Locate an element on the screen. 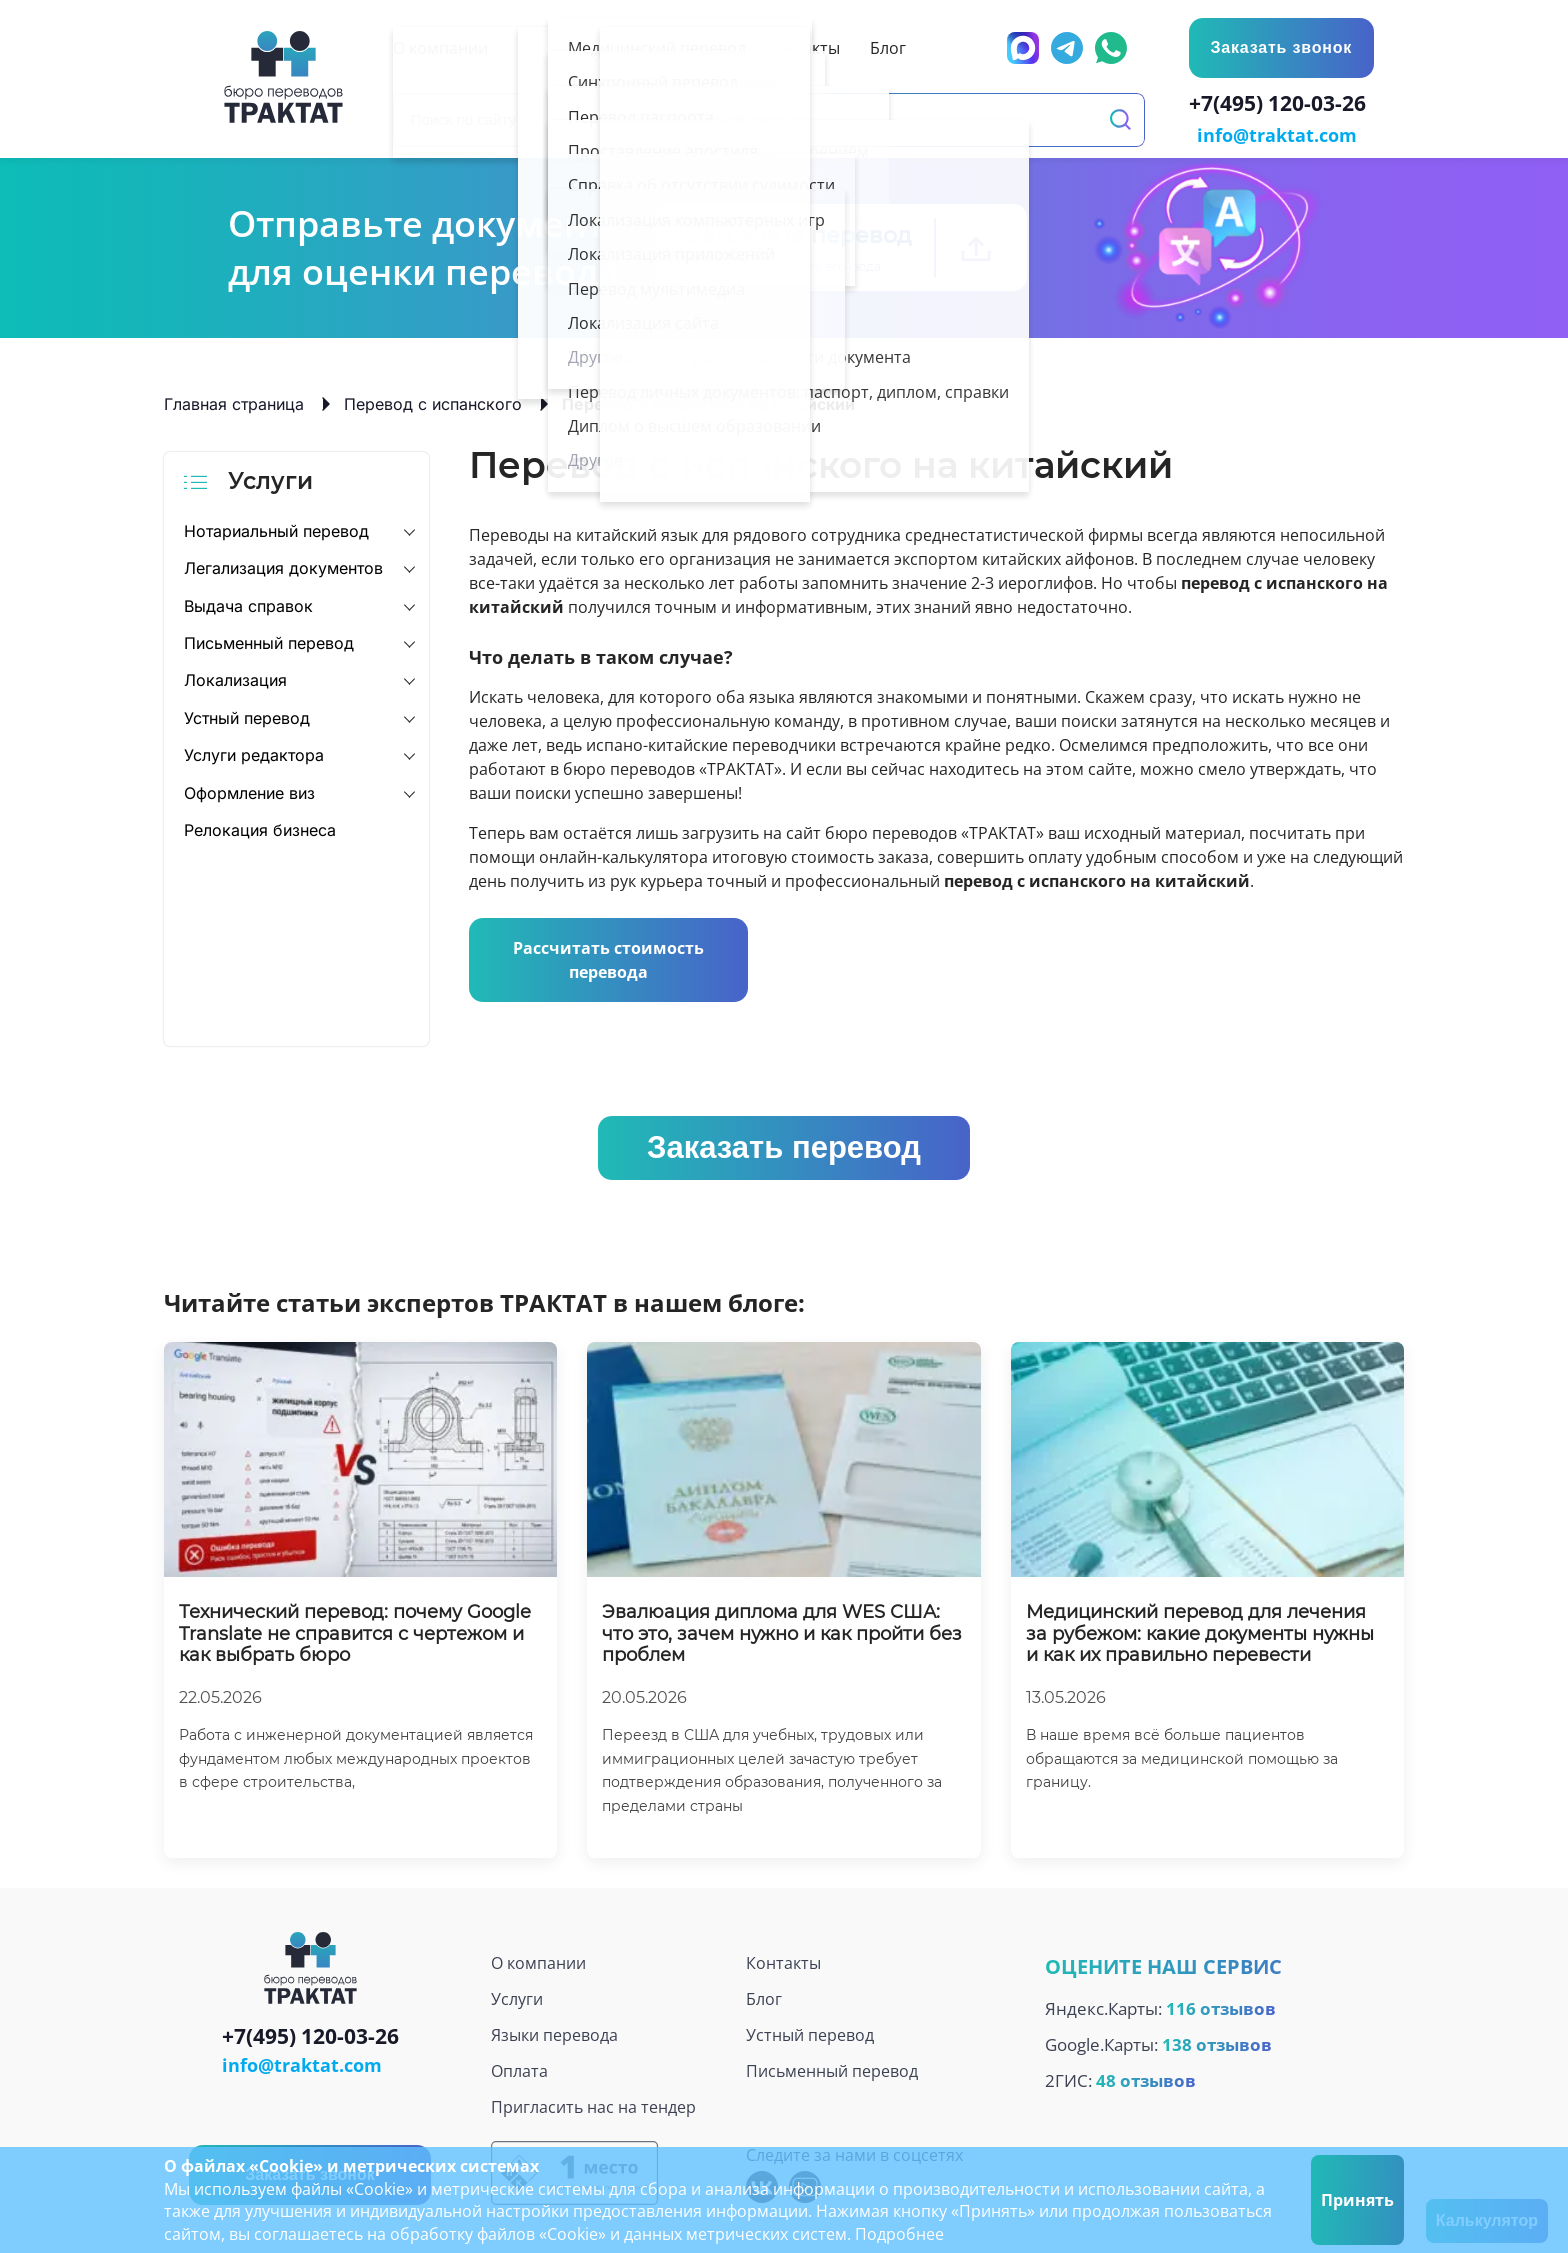 The image size is (1568, 2253). +7(495) 120-03-26 is located at coordinates (1281, 106).